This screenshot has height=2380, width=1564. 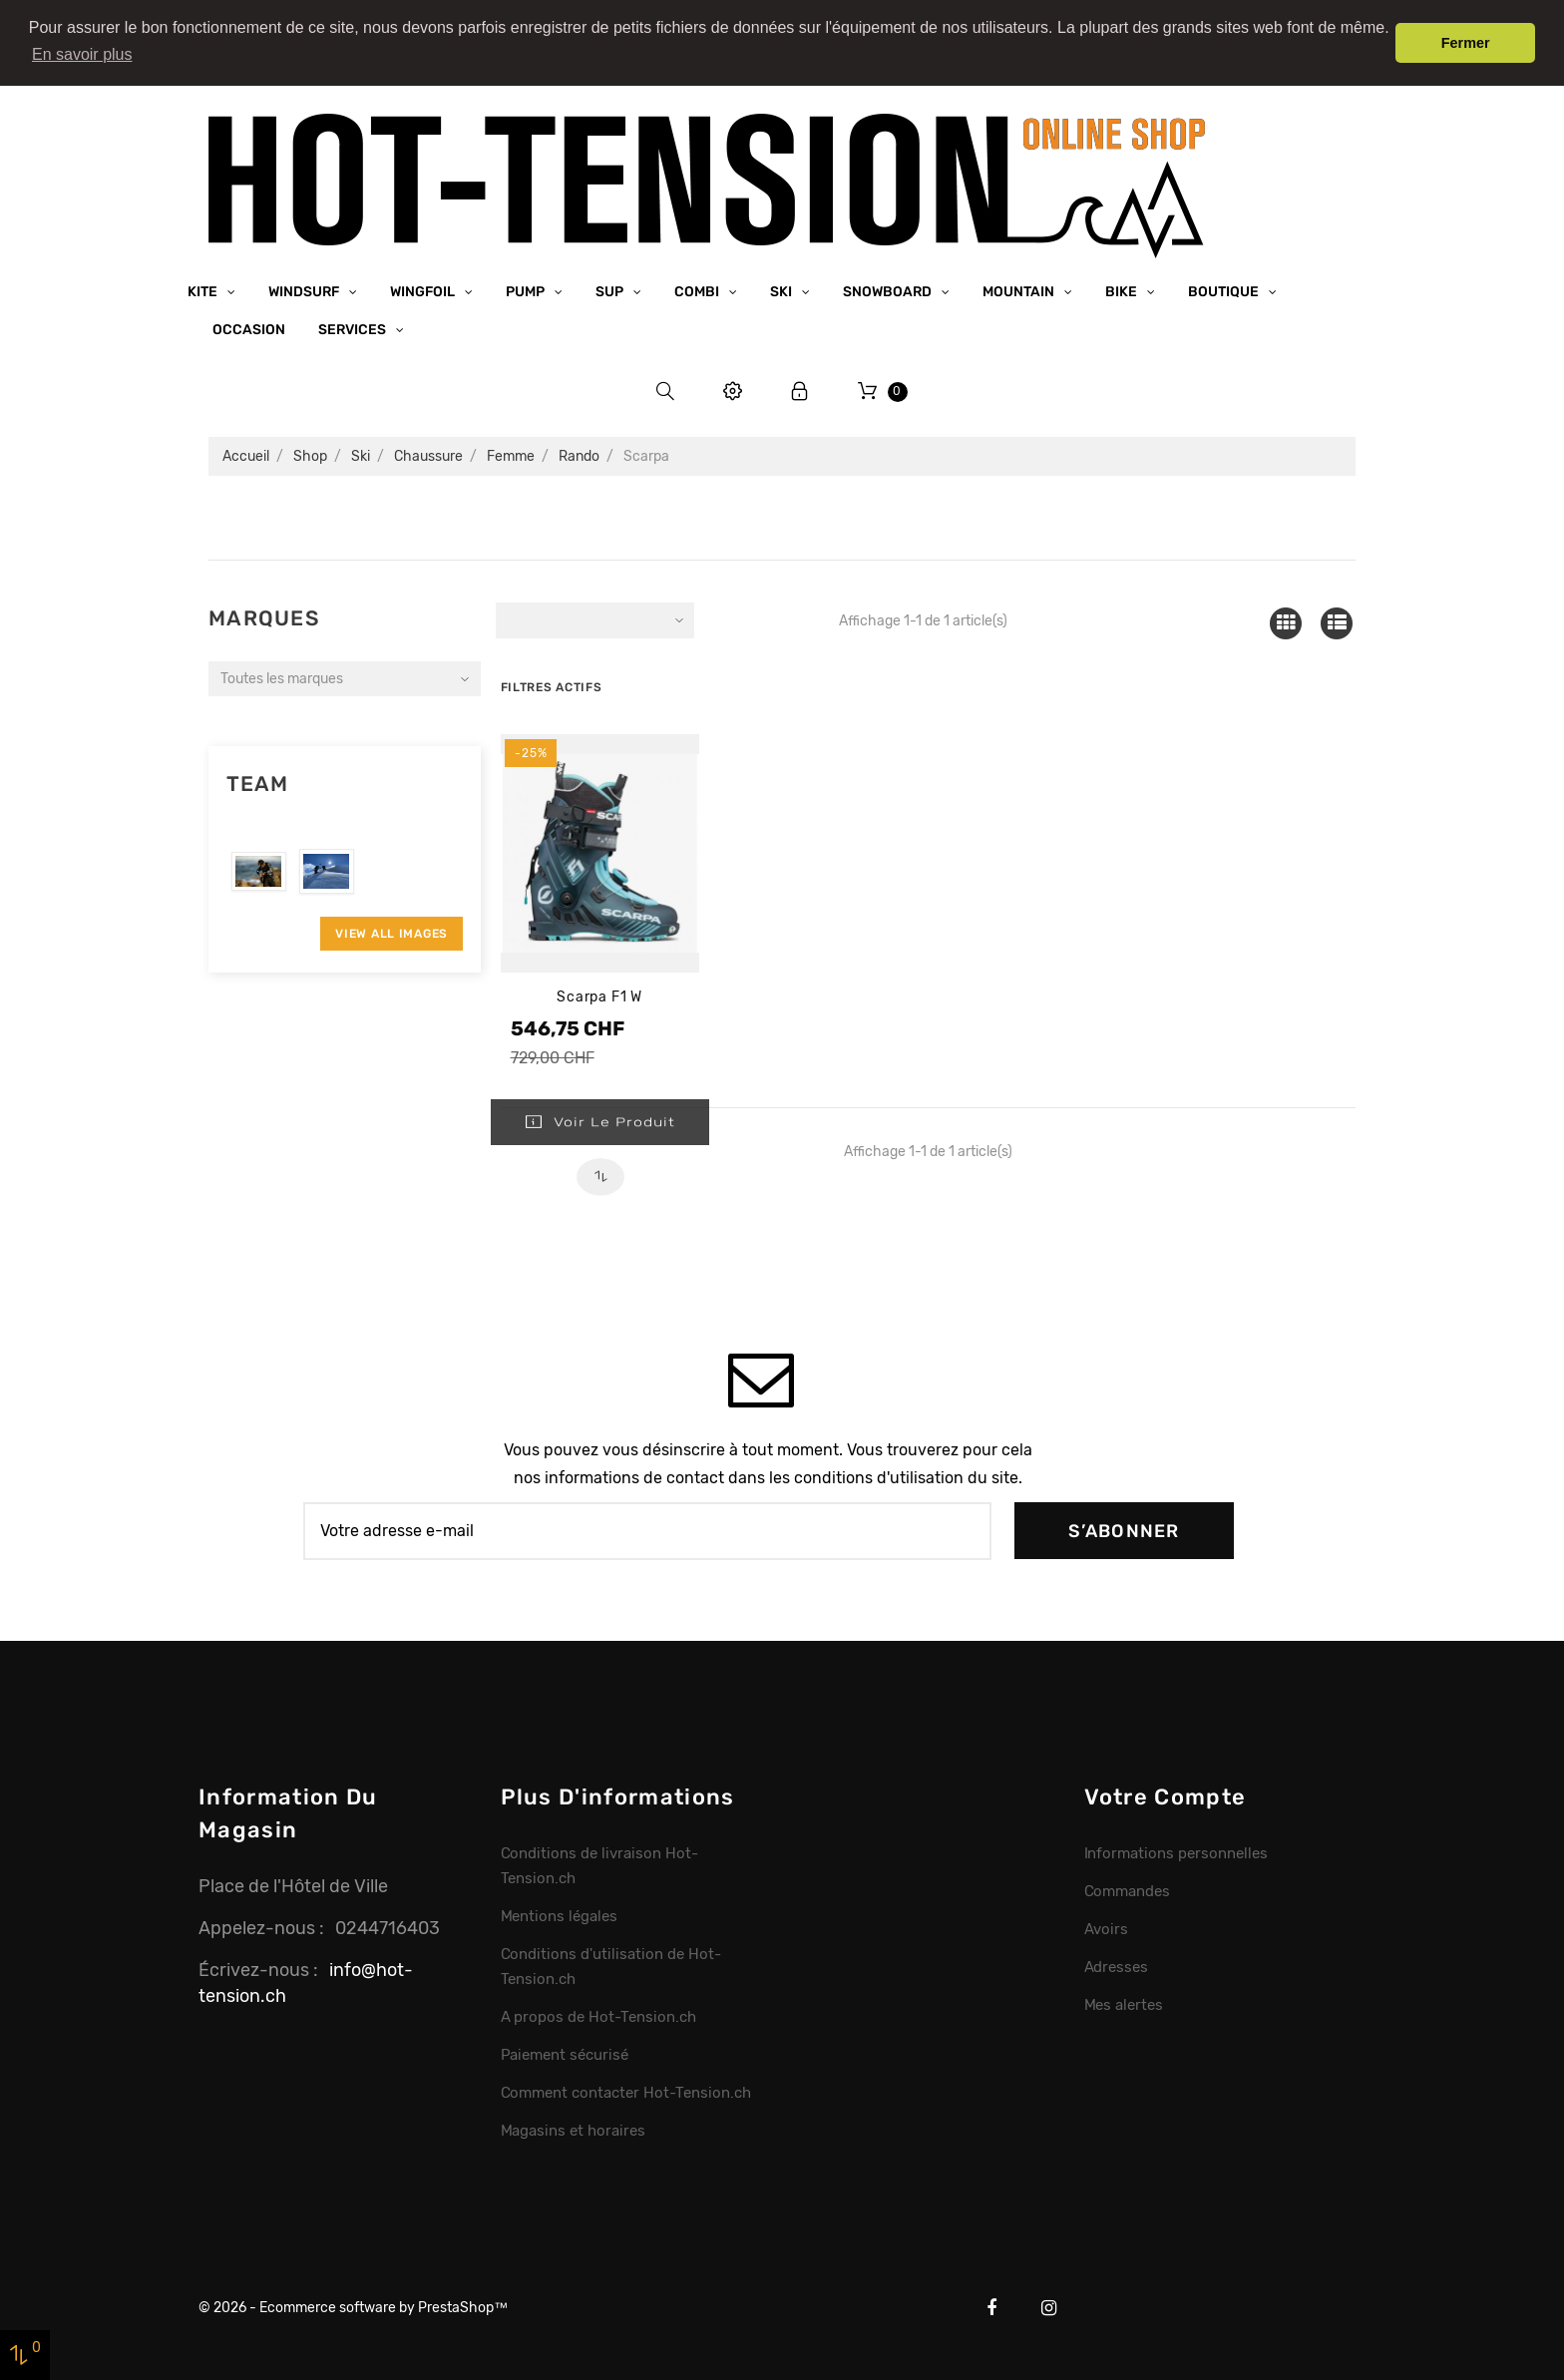 I want to click on Informations personnelles, so click(x=1176, y=1851).